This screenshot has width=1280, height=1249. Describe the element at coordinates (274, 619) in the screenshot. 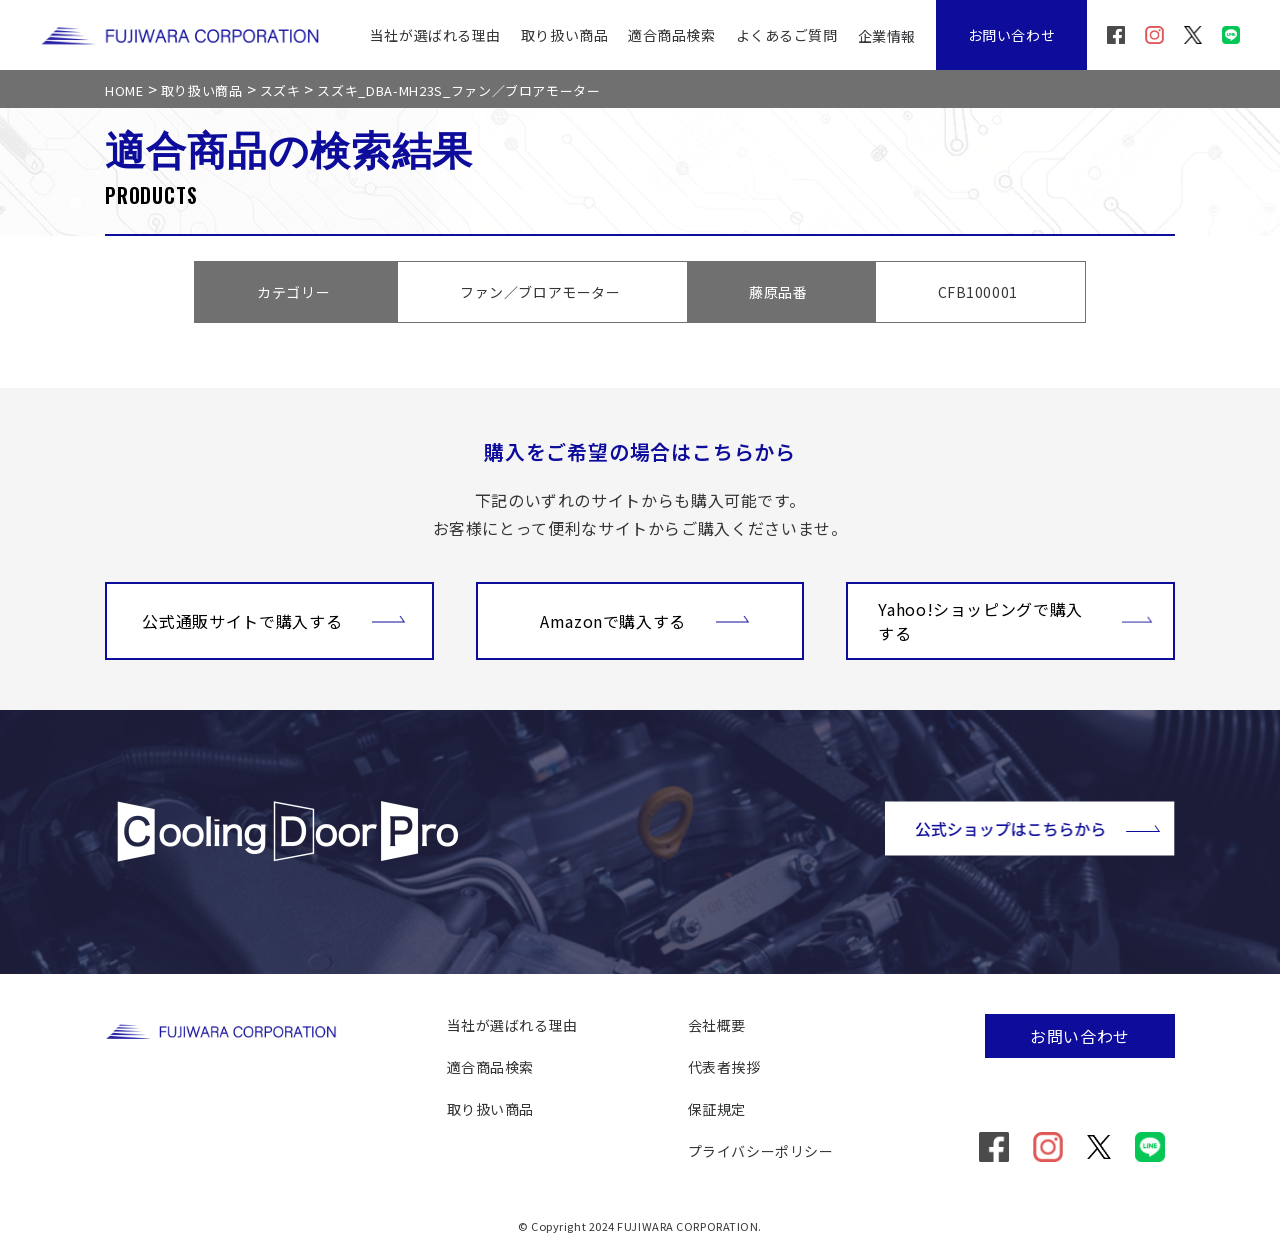

I see `公式通販サイトで購入する` at that location.